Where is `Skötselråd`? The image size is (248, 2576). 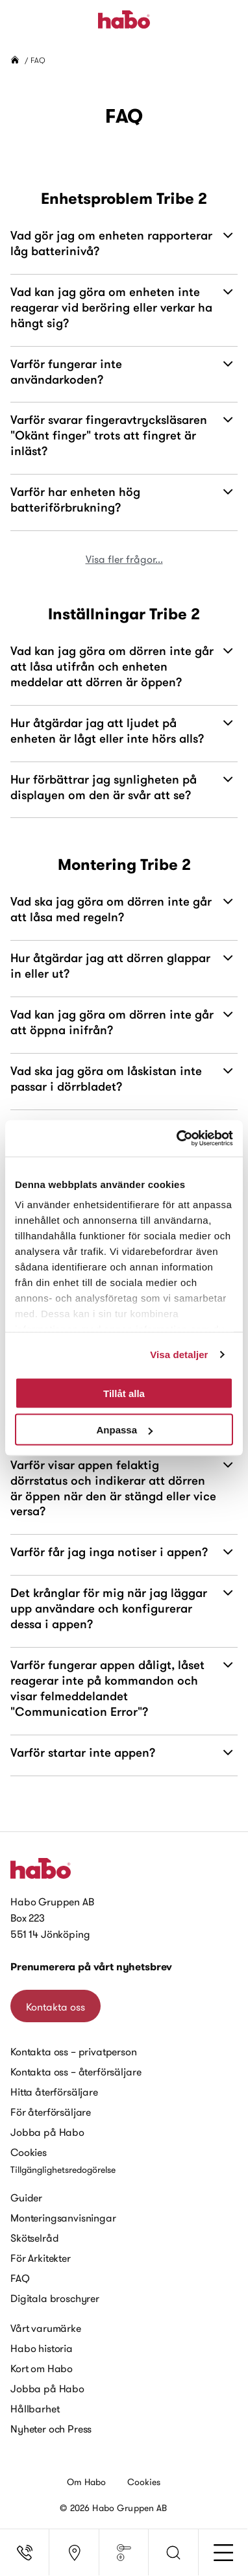
Skötselråd is located at coordinates (34, 2237).